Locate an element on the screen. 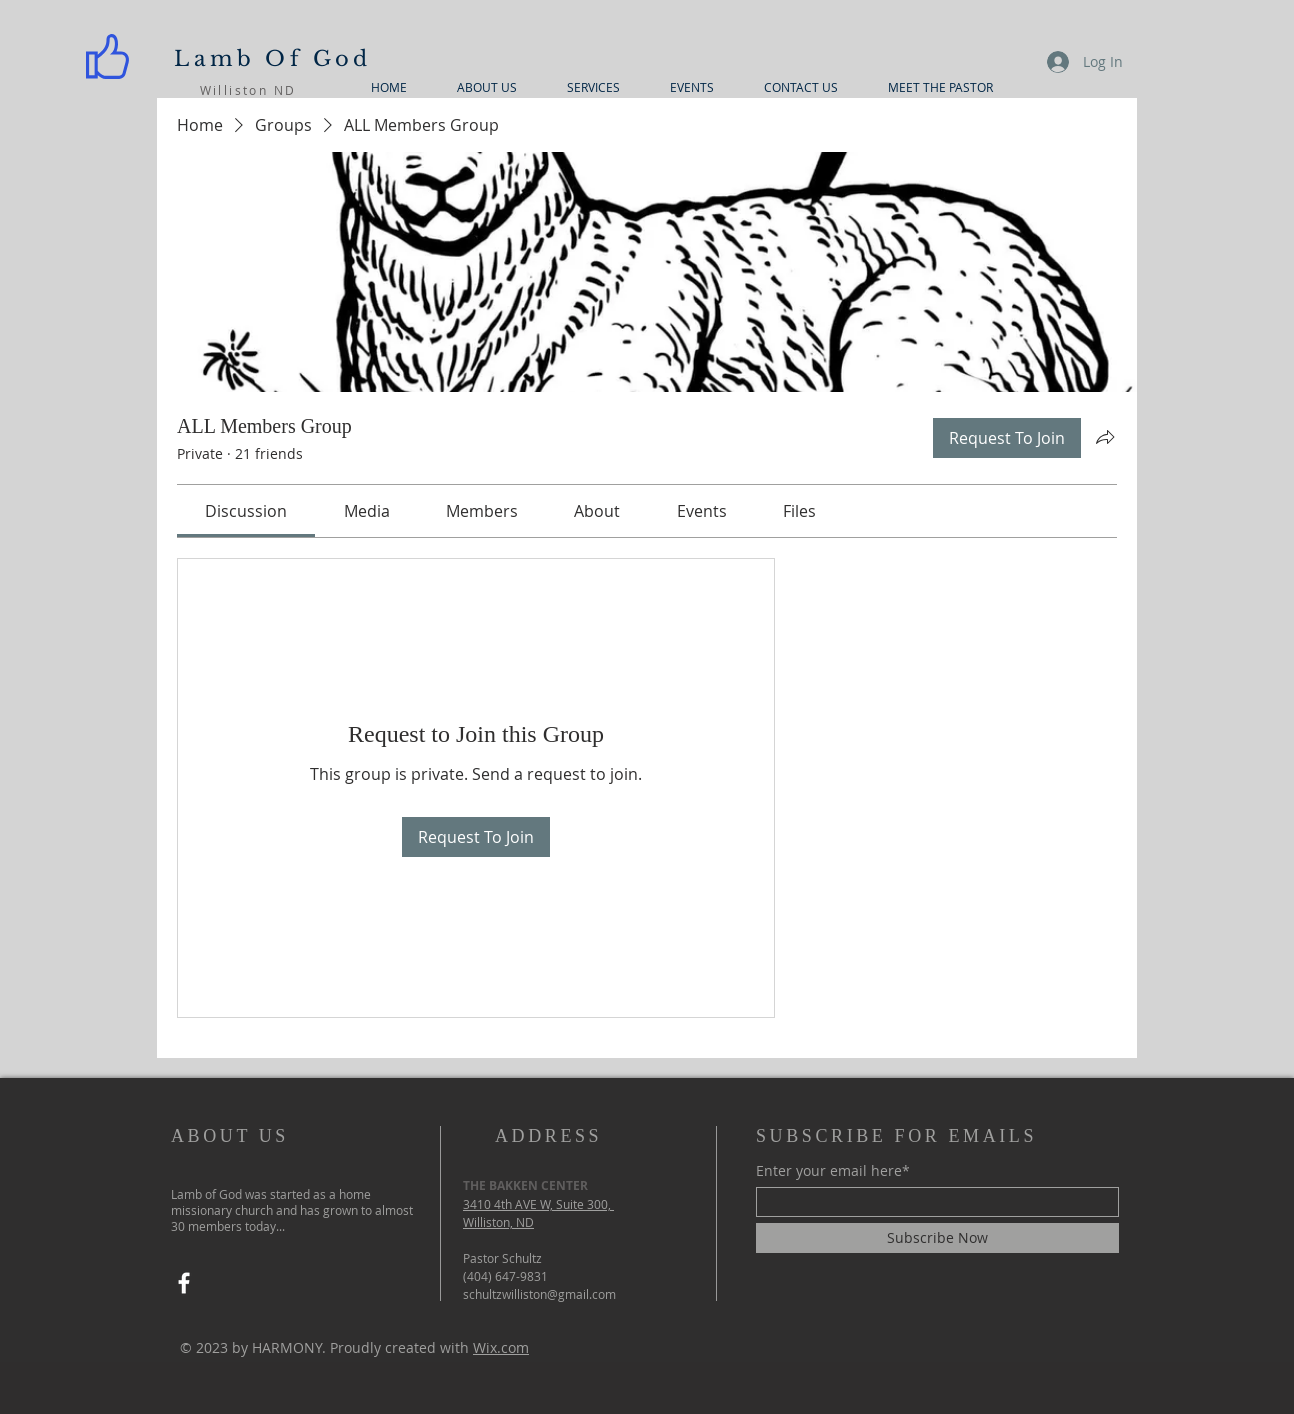  Enter your email here* is located at coordinates (833, 1171).